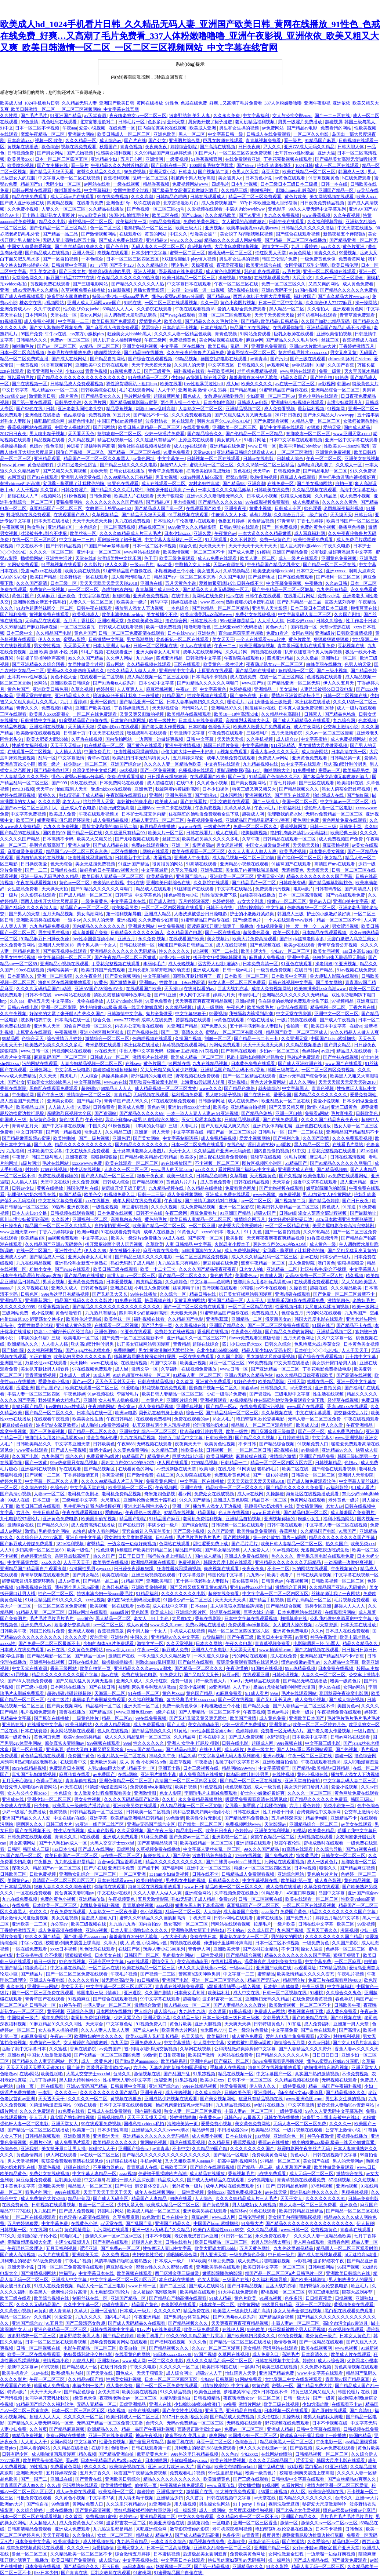 This screenshot has height=2576, width=380. I want to click on 免费黄色一级片, so click(45, 2042).